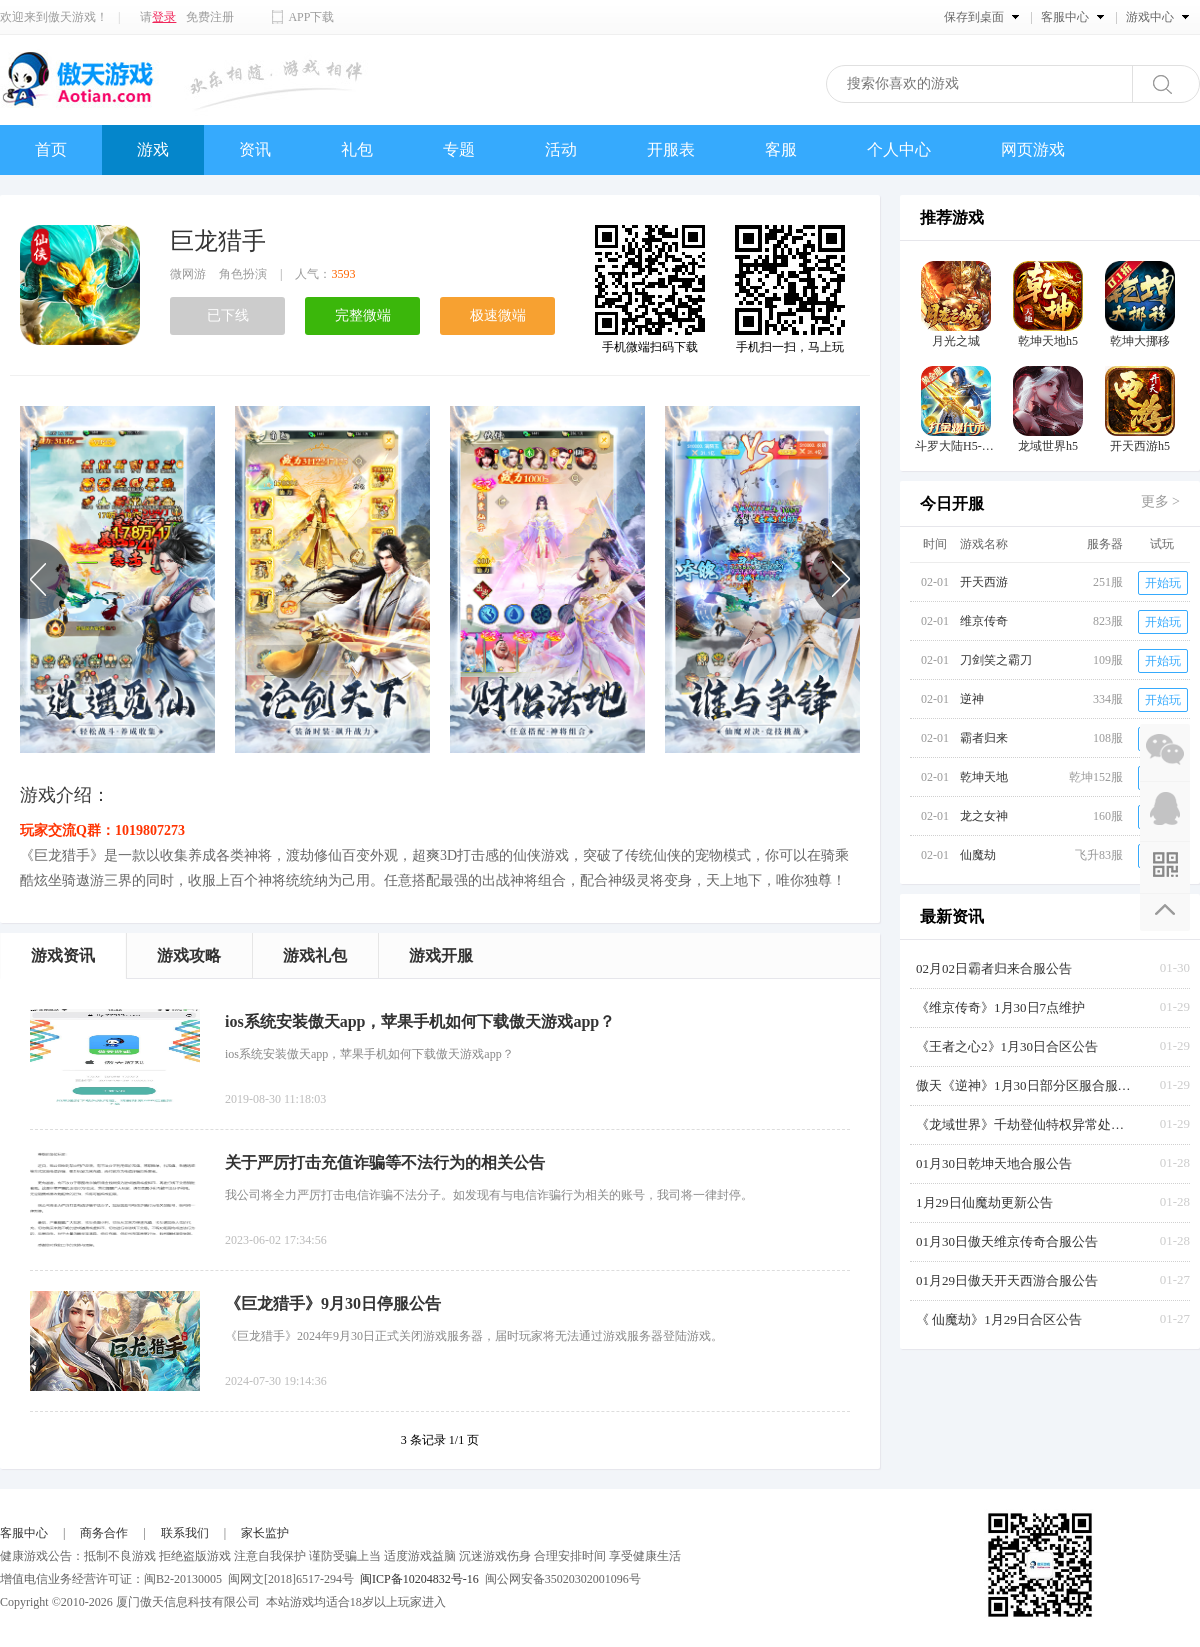 Image resolution: width=1200 pixels, height=1647 pixels. Describe the element at coordinates (63, 955) in the screenshot. I see `游戏资讯` at that location.